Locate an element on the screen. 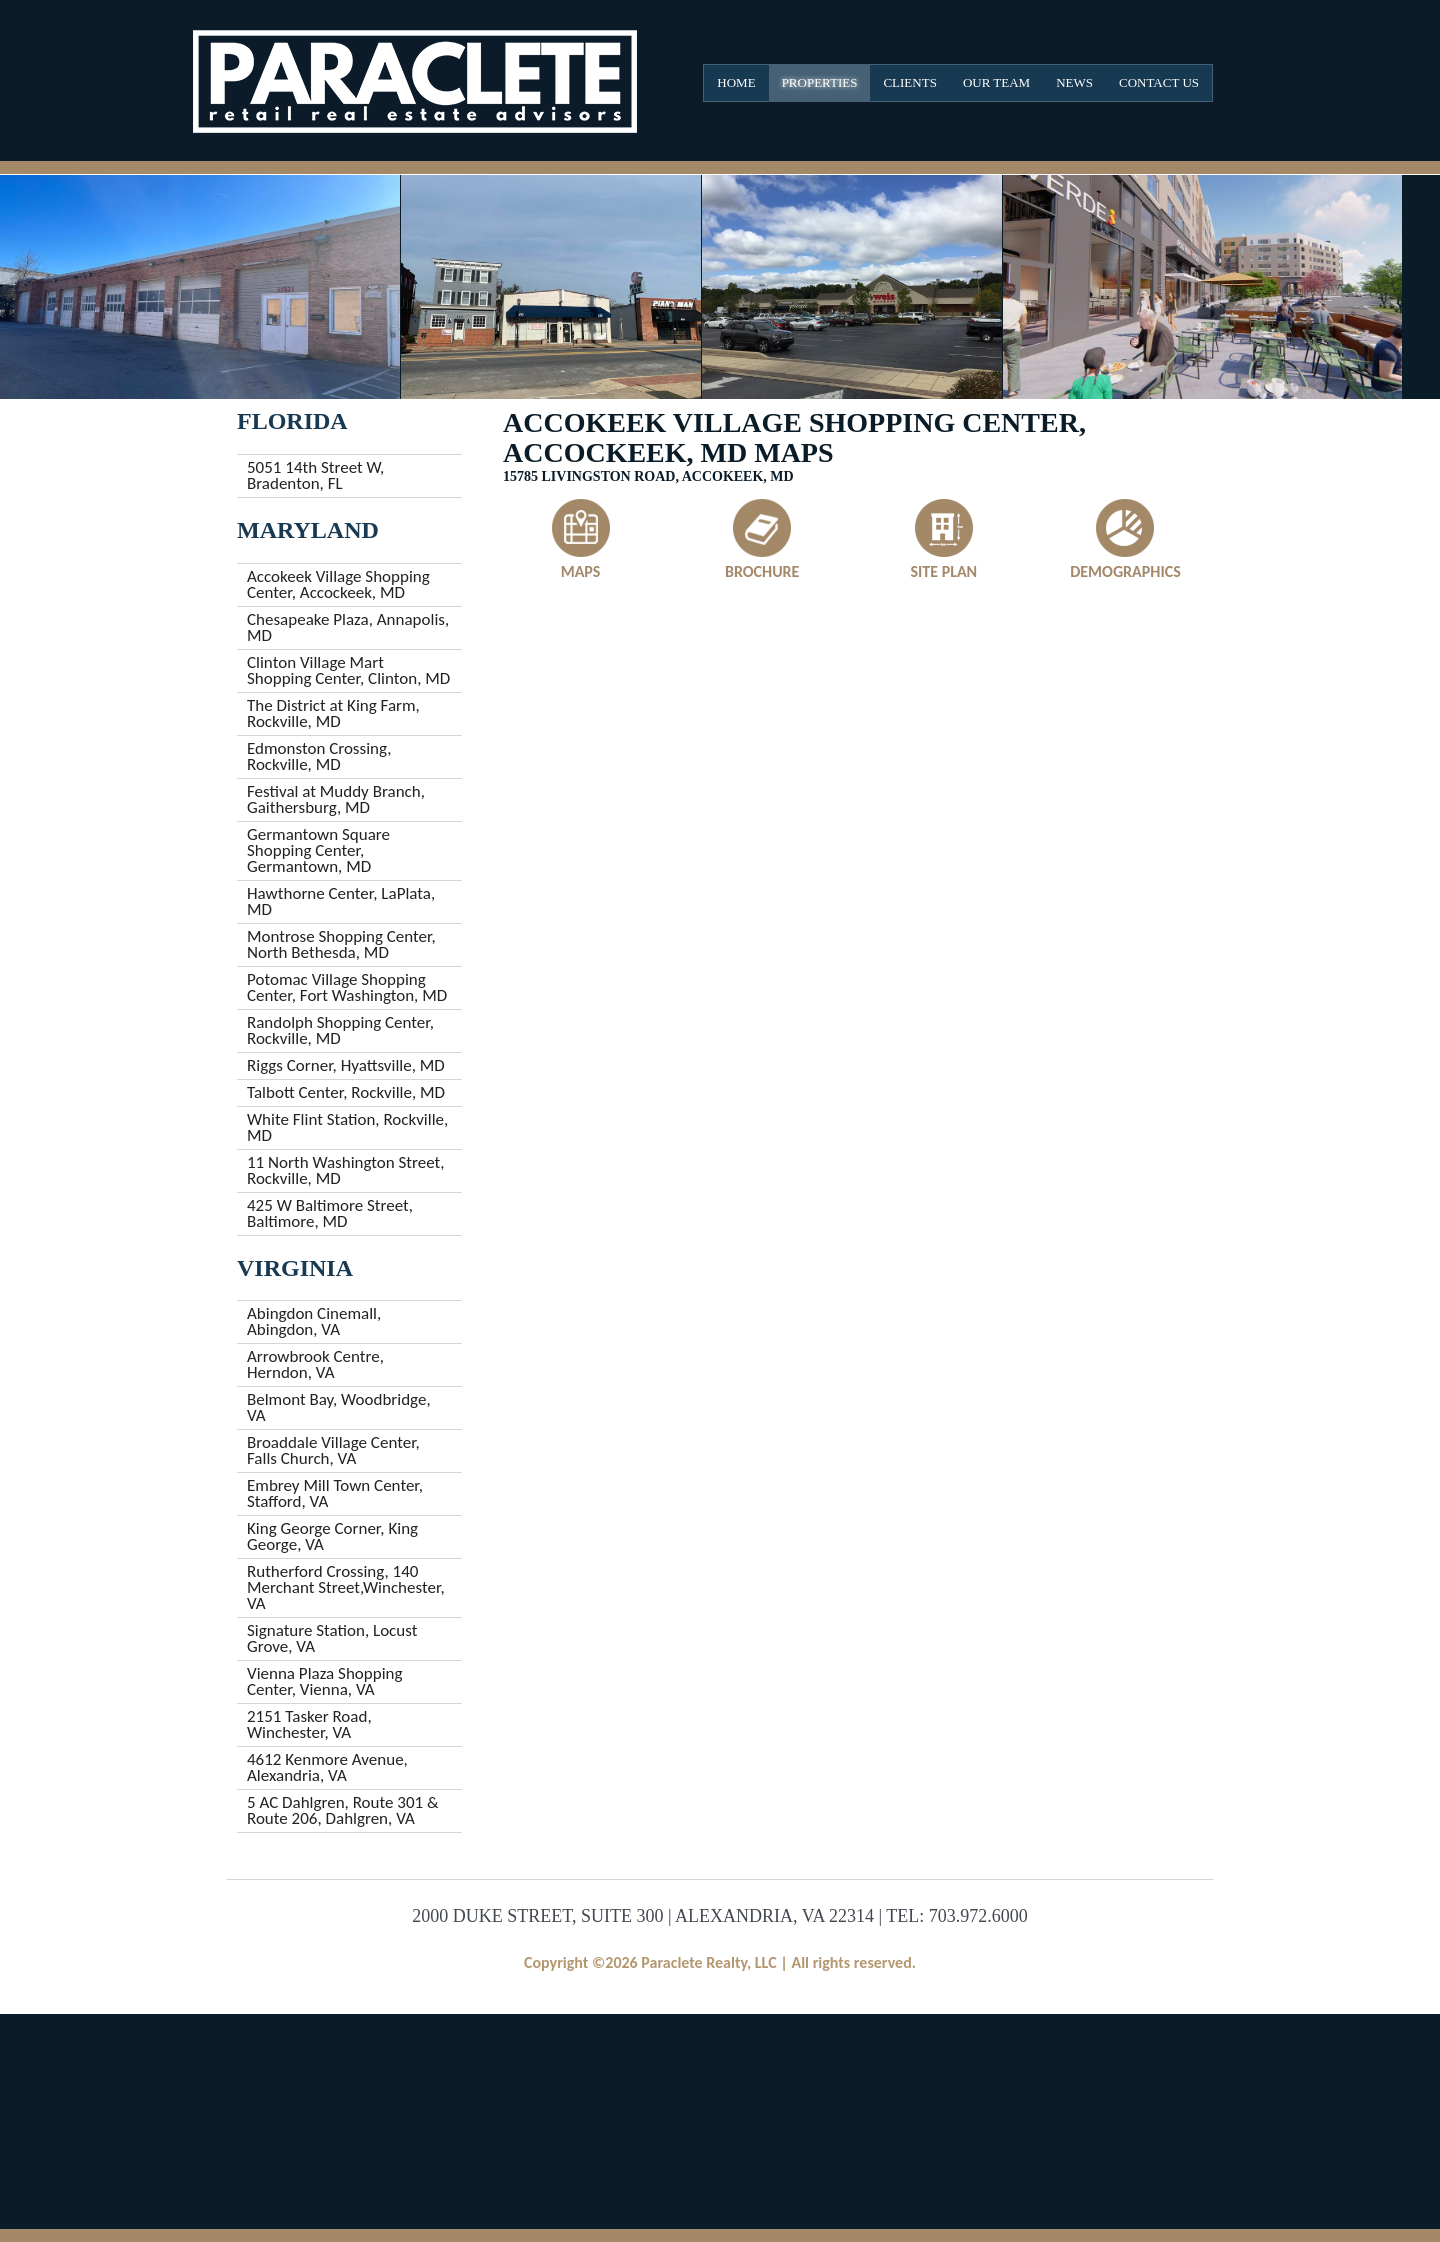 This screenshot has height=2242, width=1440. Festival at Muddy Branch, Gaithersburg, MD is located at coordinates (336, 799).